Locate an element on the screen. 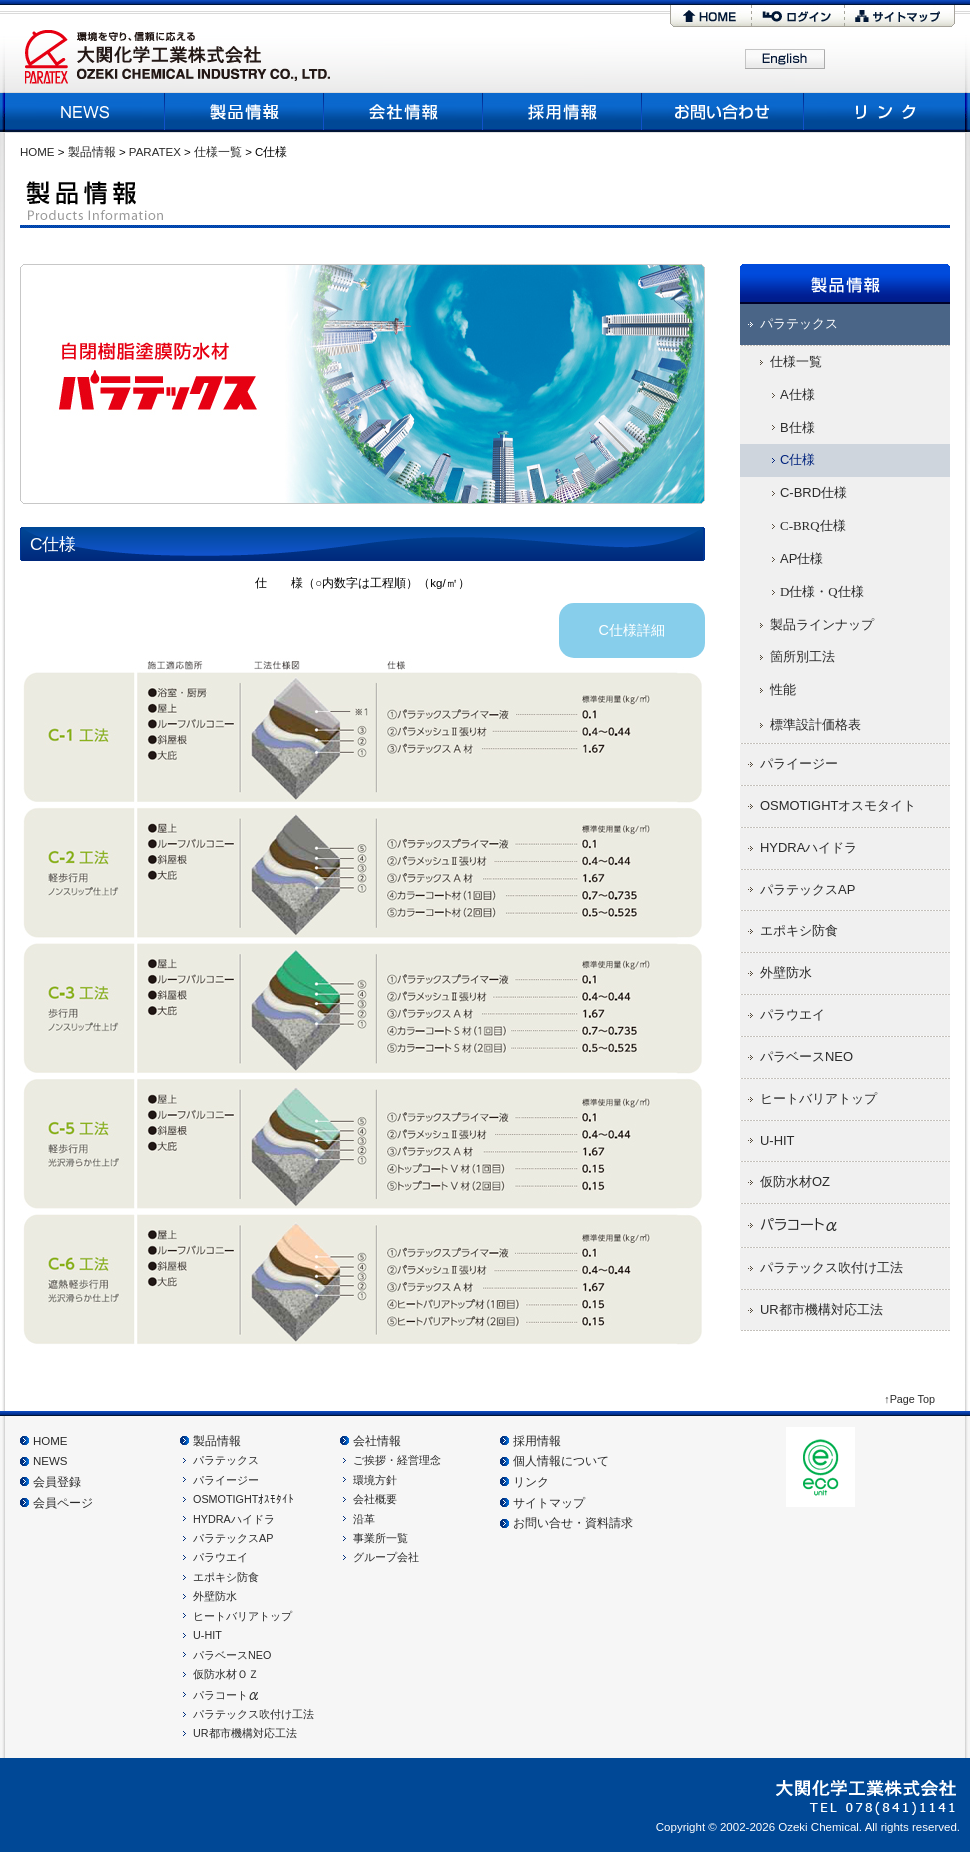  English is located at coordinates (785, 60).